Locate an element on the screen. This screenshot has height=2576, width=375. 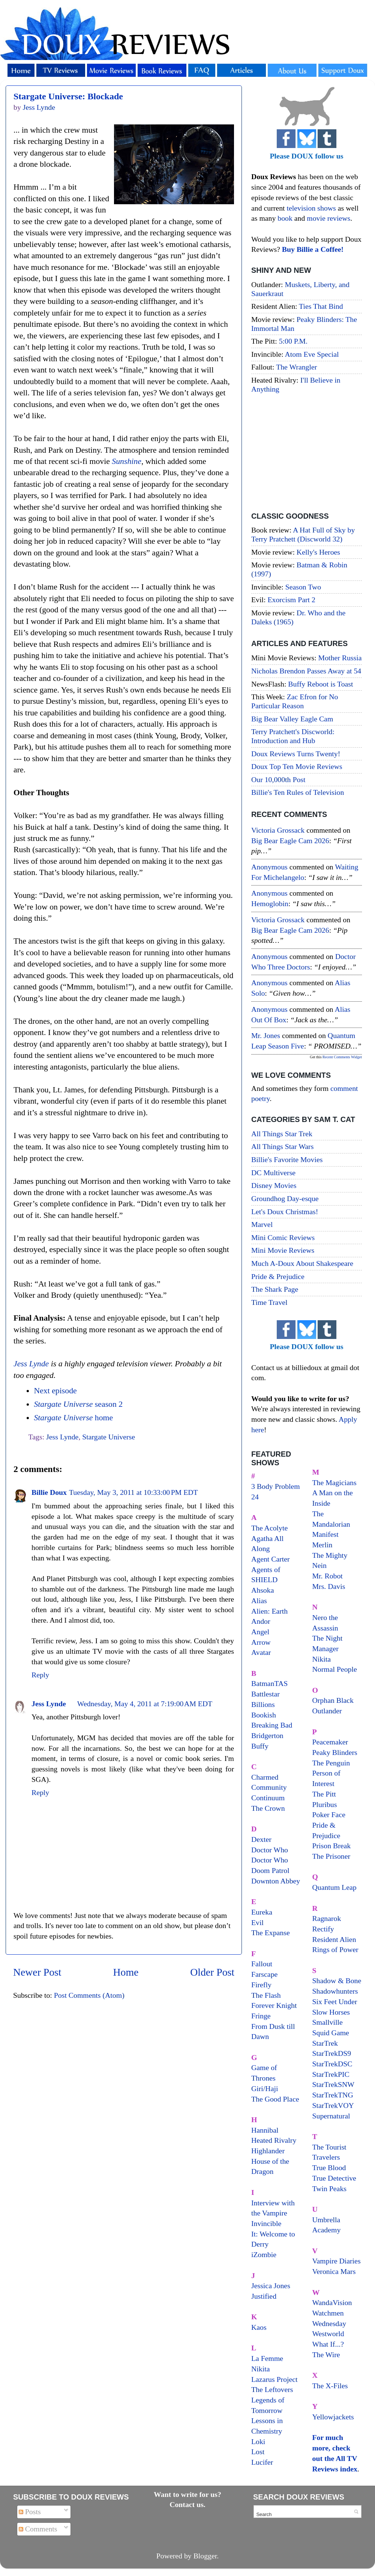
movie reviews is located at coordinates (328, 218).